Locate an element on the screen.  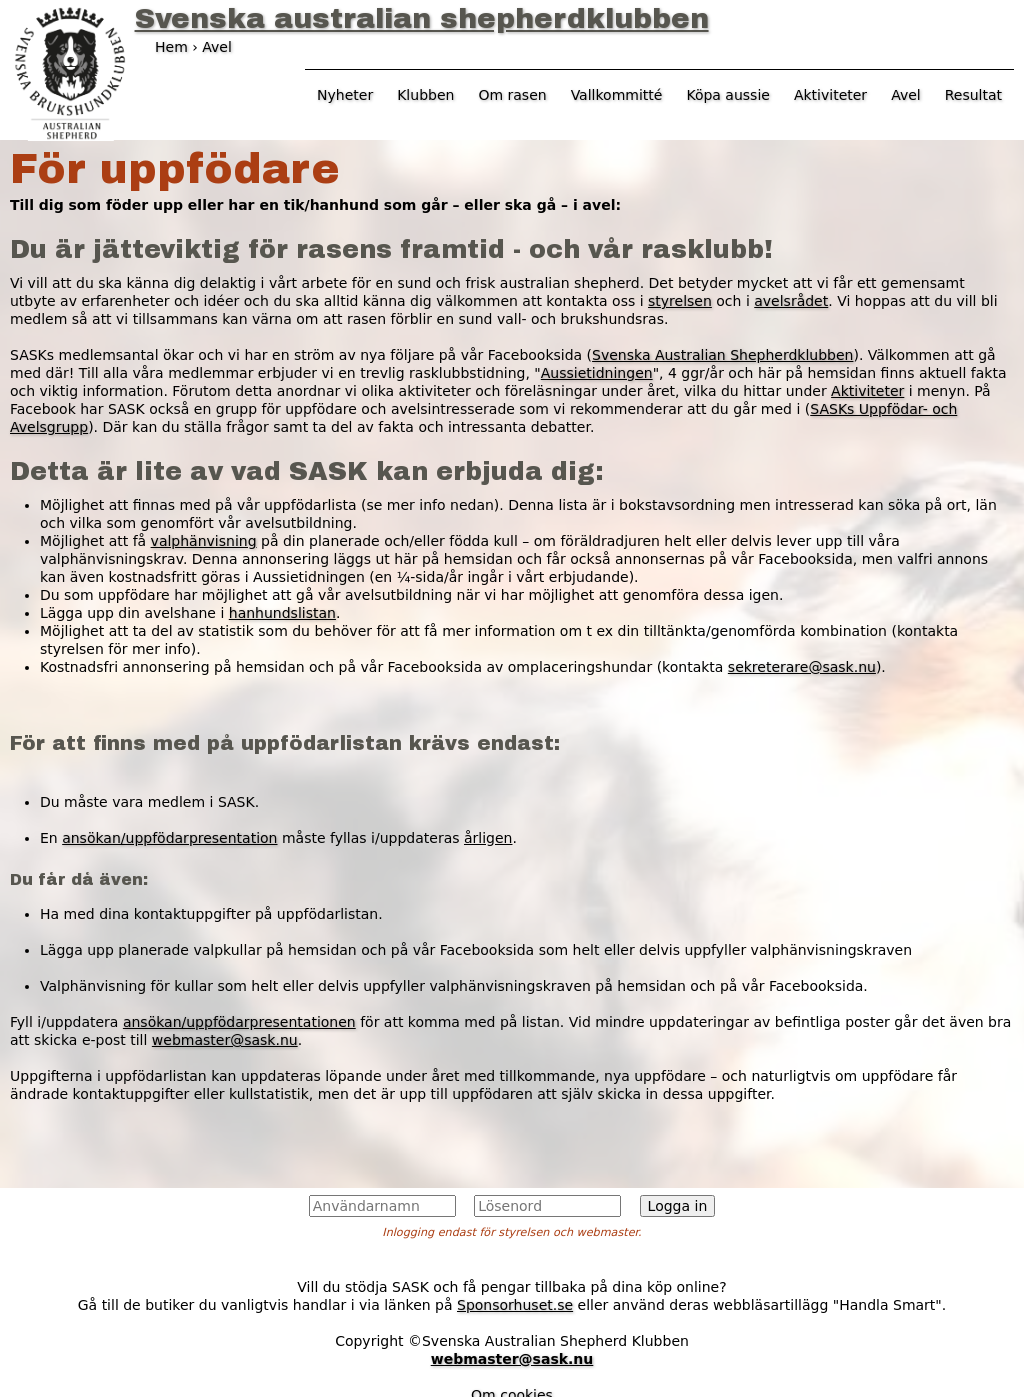
Köpa aussie is located at coordinates (728, 95).